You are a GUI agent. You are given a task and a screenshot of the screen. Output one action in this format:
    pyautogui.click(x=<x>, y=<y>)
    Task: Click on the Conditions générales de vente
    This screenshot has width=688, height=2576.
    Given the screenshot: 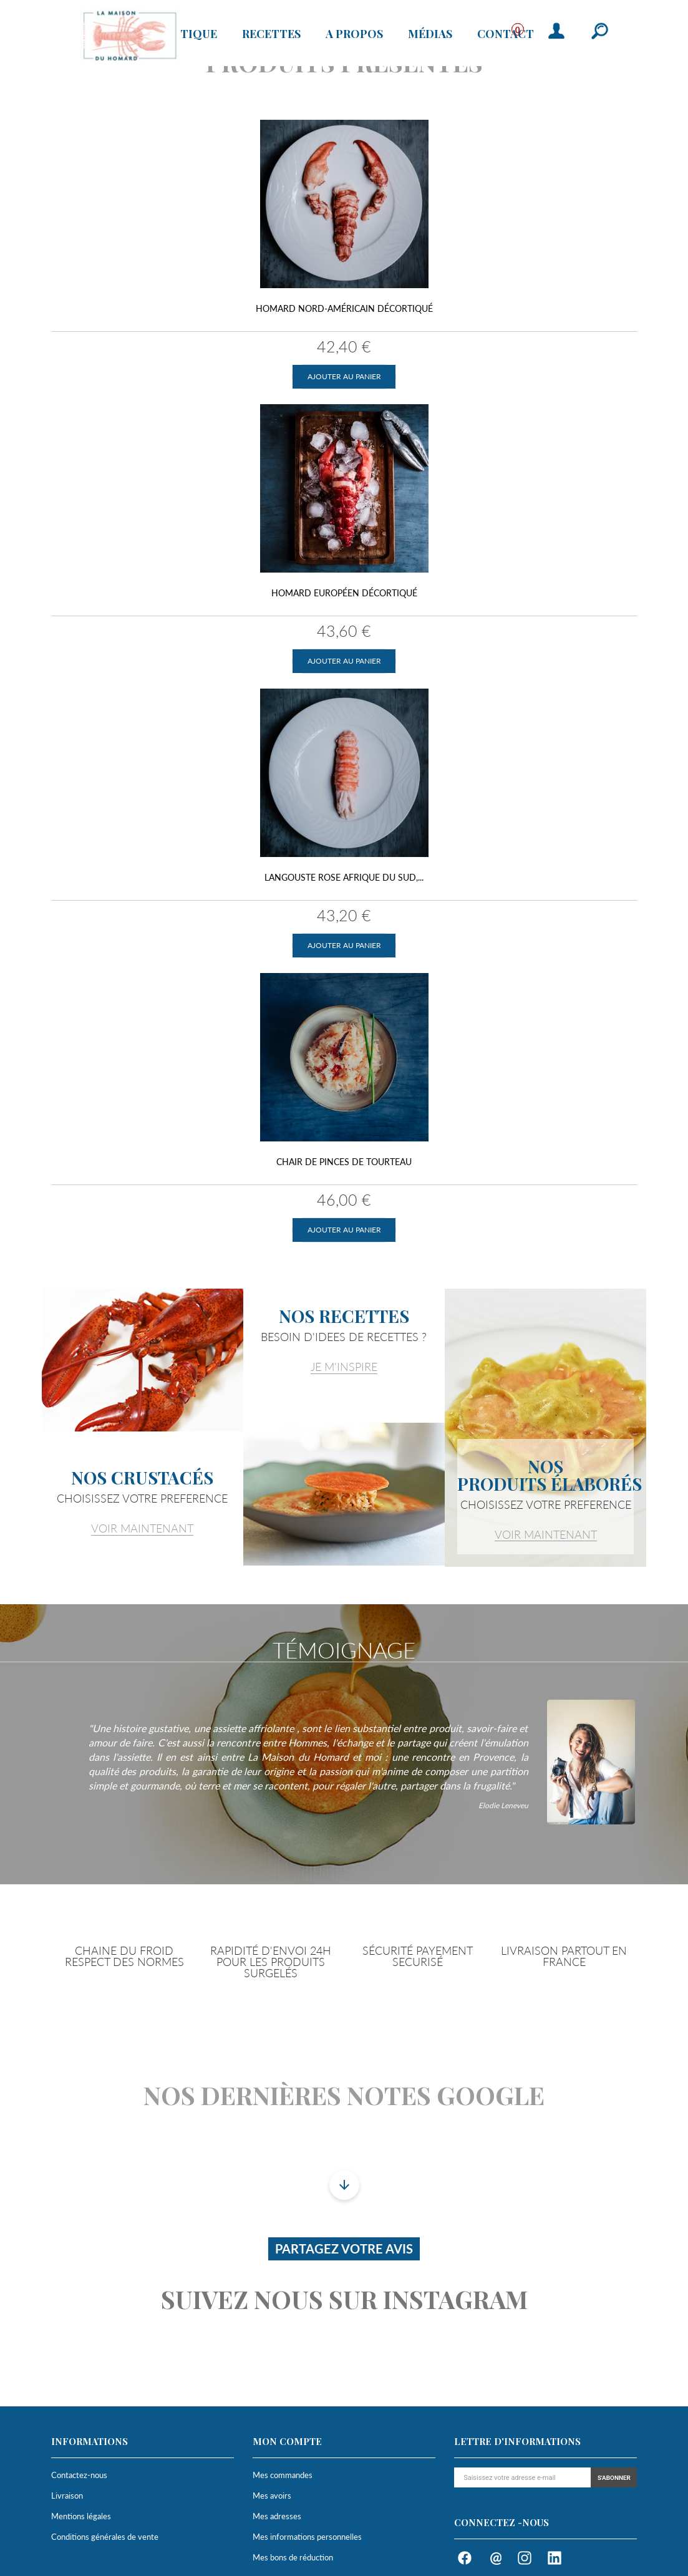 What is the action you would take?
    pyautogui.click(x=104, y=2537)
    